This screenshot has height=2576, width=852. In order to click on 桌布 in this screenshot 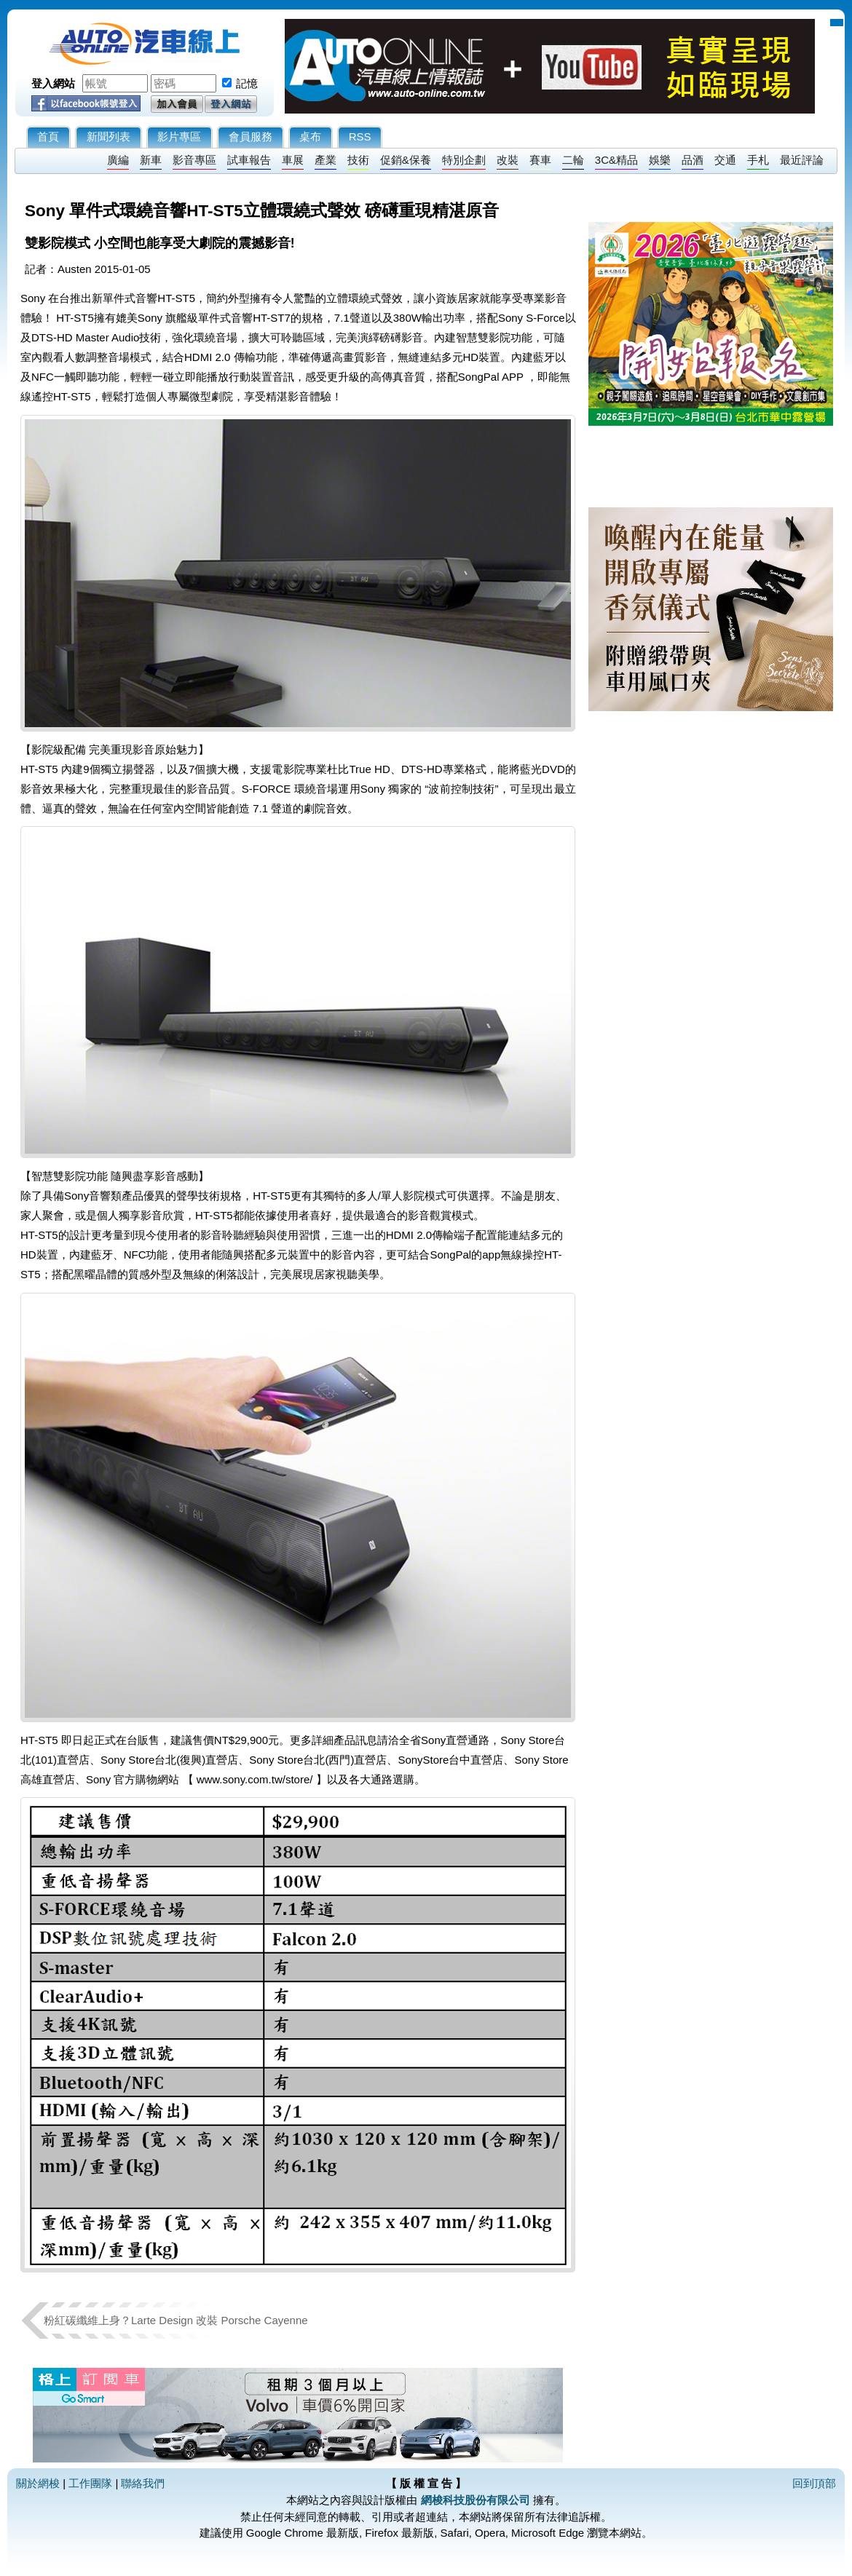, I will do `click(310, 136)`.